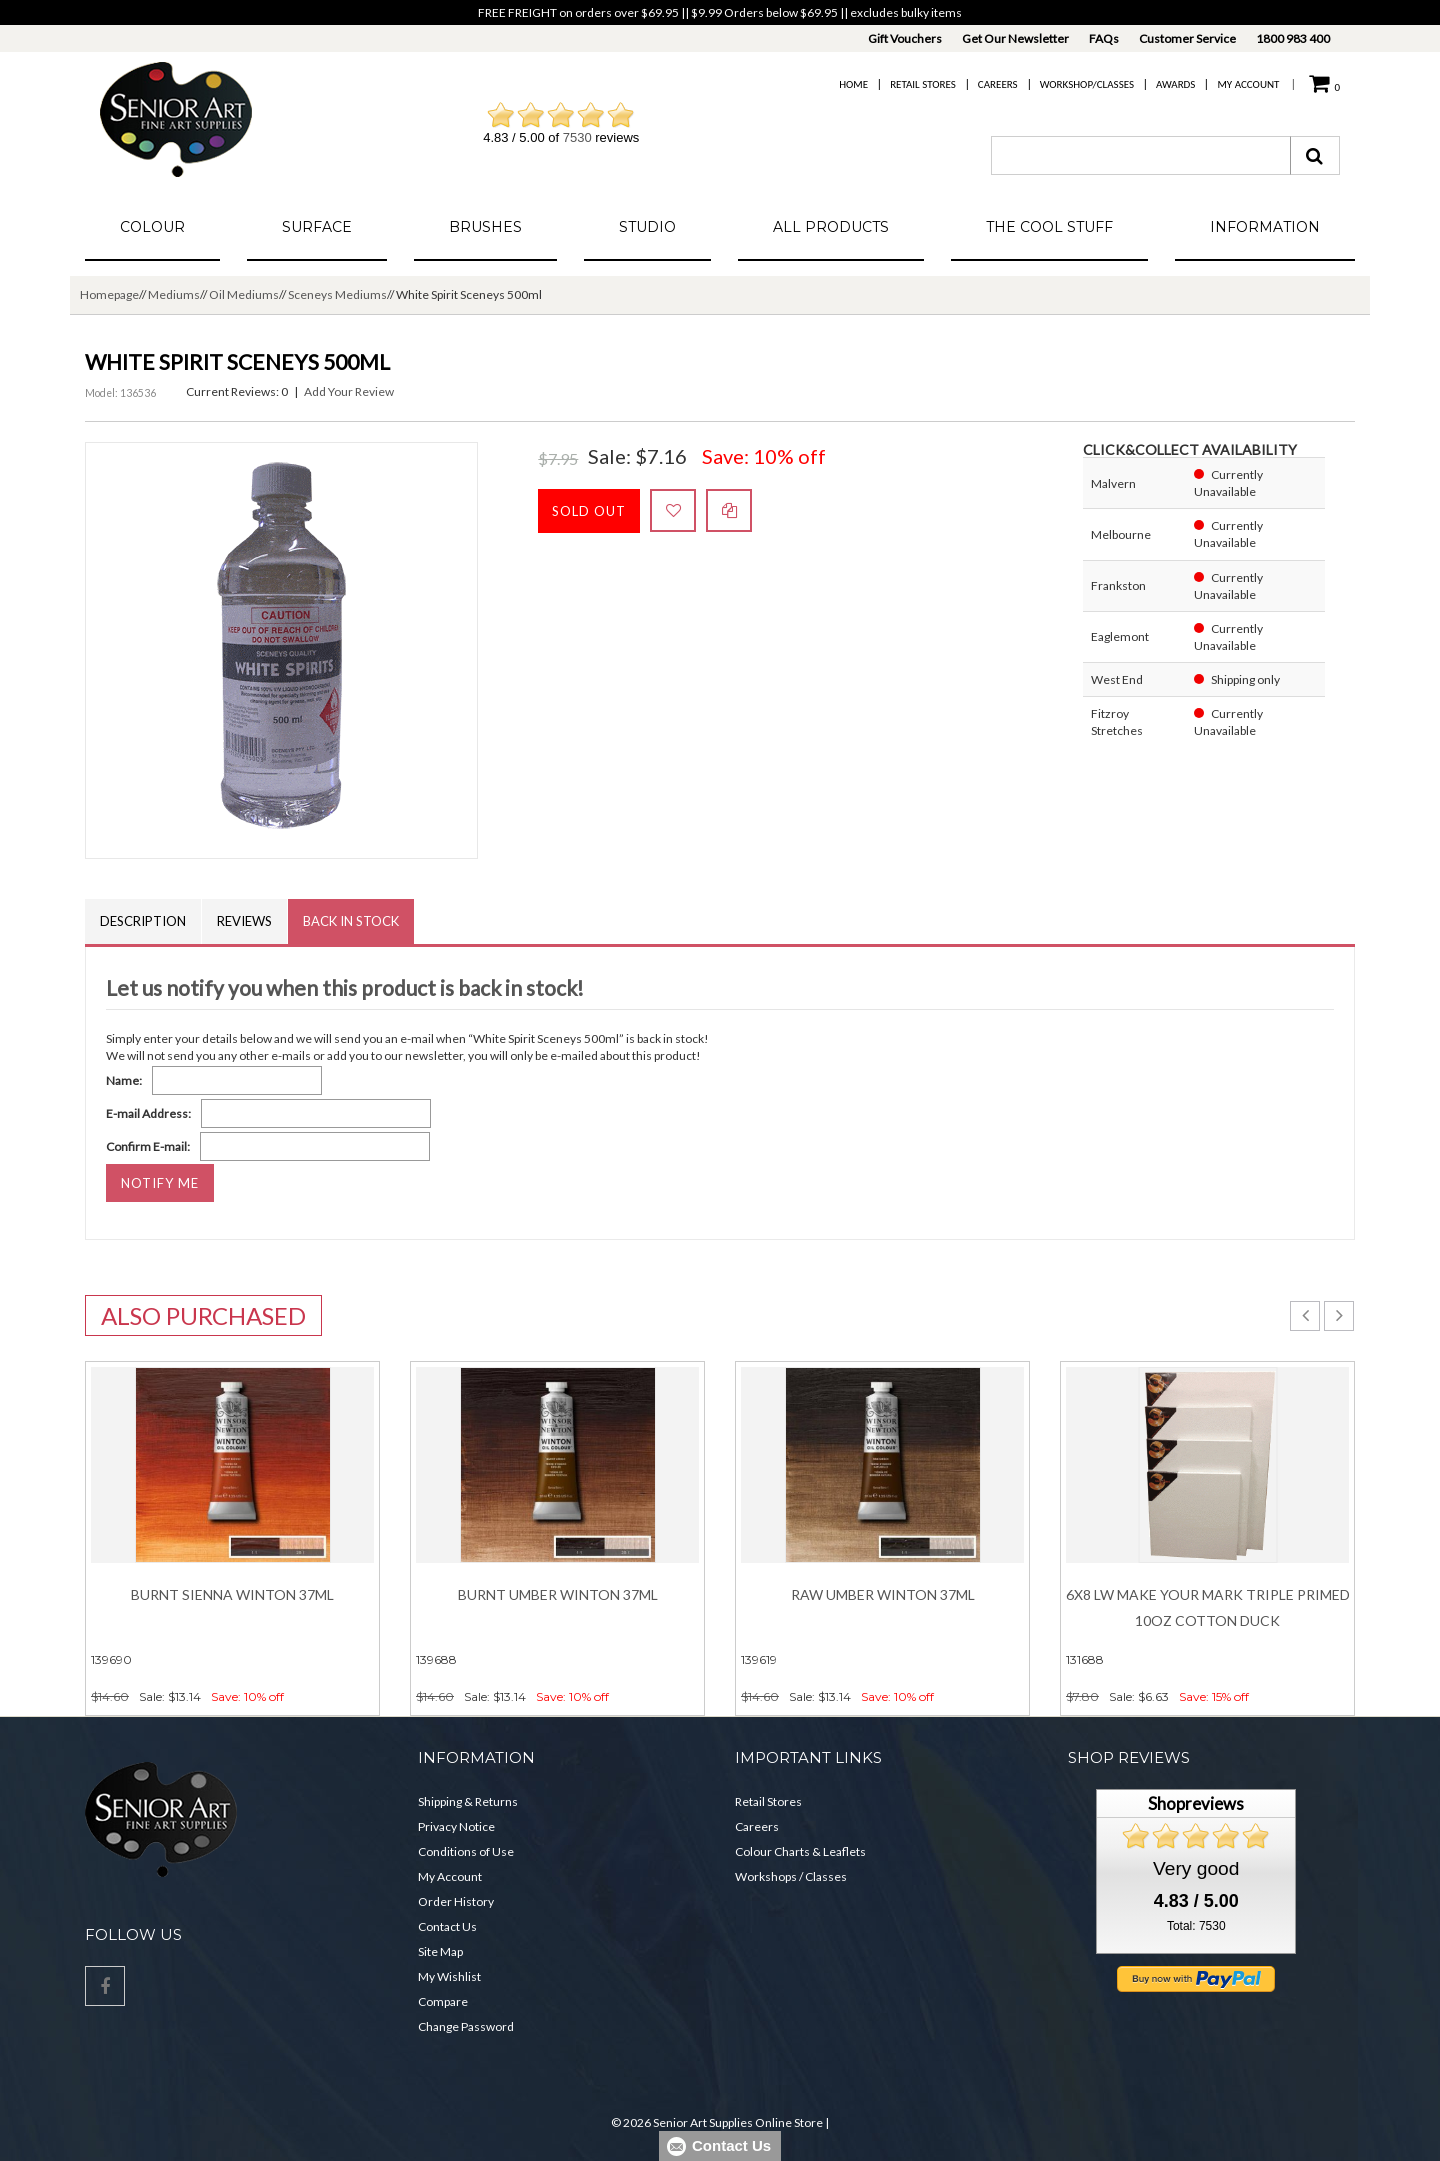  Describe the element at coordinates (1196, 1926) in the screenshot. I see `Total: 7530` at that location.